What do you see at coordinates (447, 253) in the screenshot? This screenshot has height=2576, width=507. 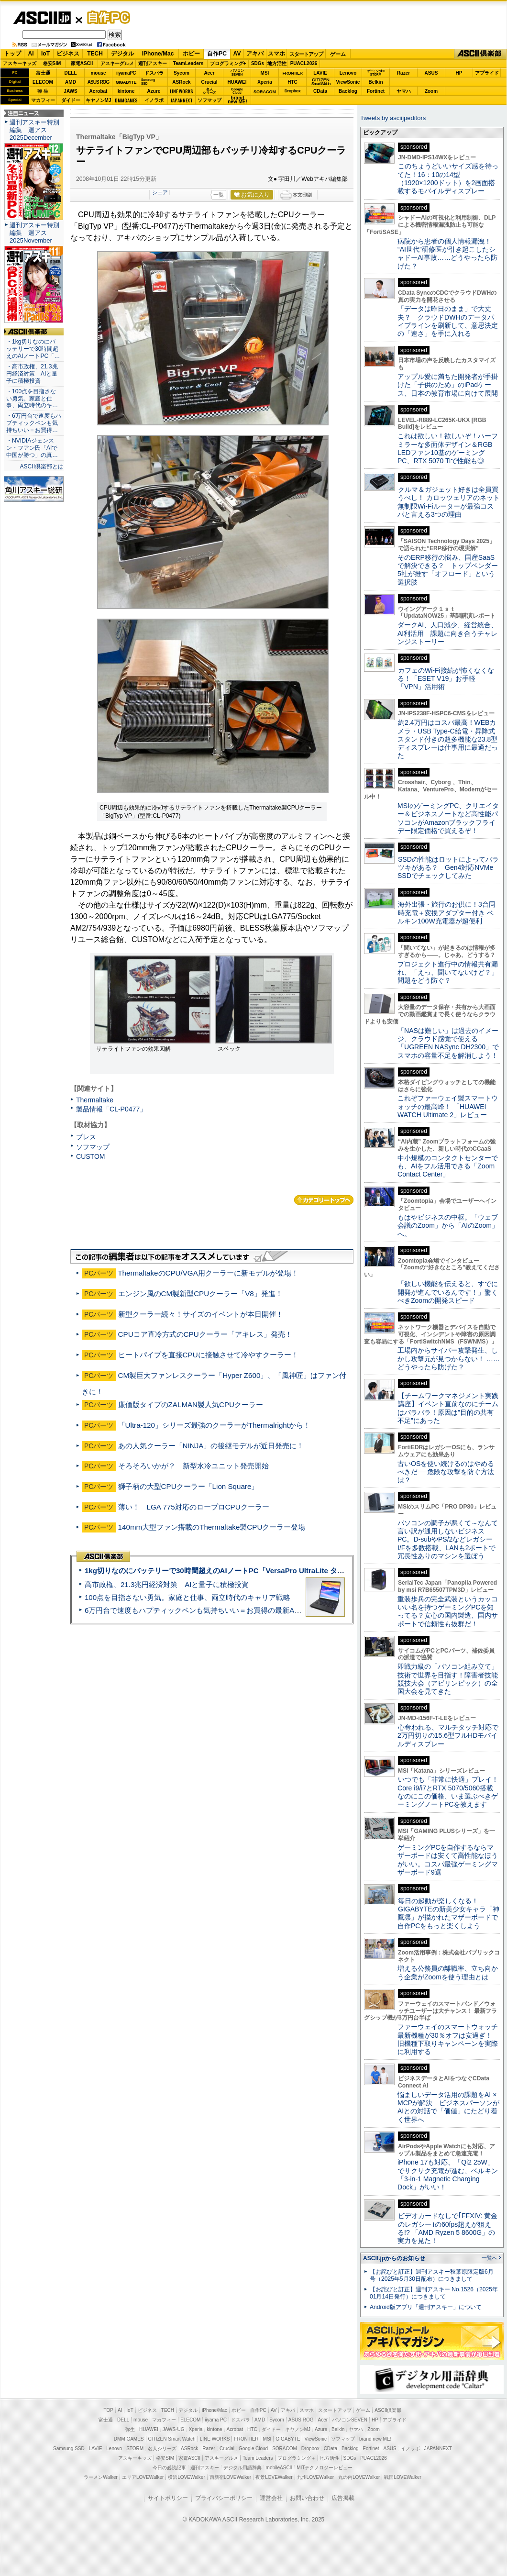 I see `病院から患者の個人情報漏洩！ “AI世代”研修医が引き起こしたシャドーAI事故……どうやったら防げた？` at bounding box center [447, 253].